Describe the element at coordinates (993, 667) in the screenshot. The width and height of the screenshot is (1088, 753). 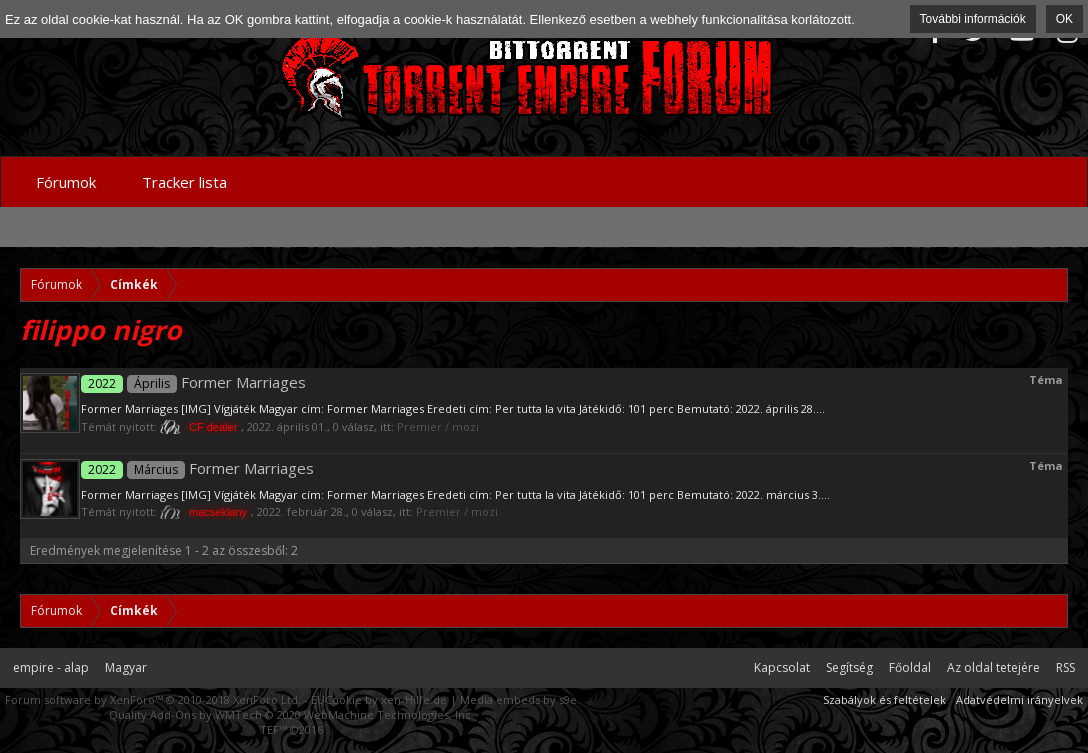
I see `Az oldal tetejére` at that location.